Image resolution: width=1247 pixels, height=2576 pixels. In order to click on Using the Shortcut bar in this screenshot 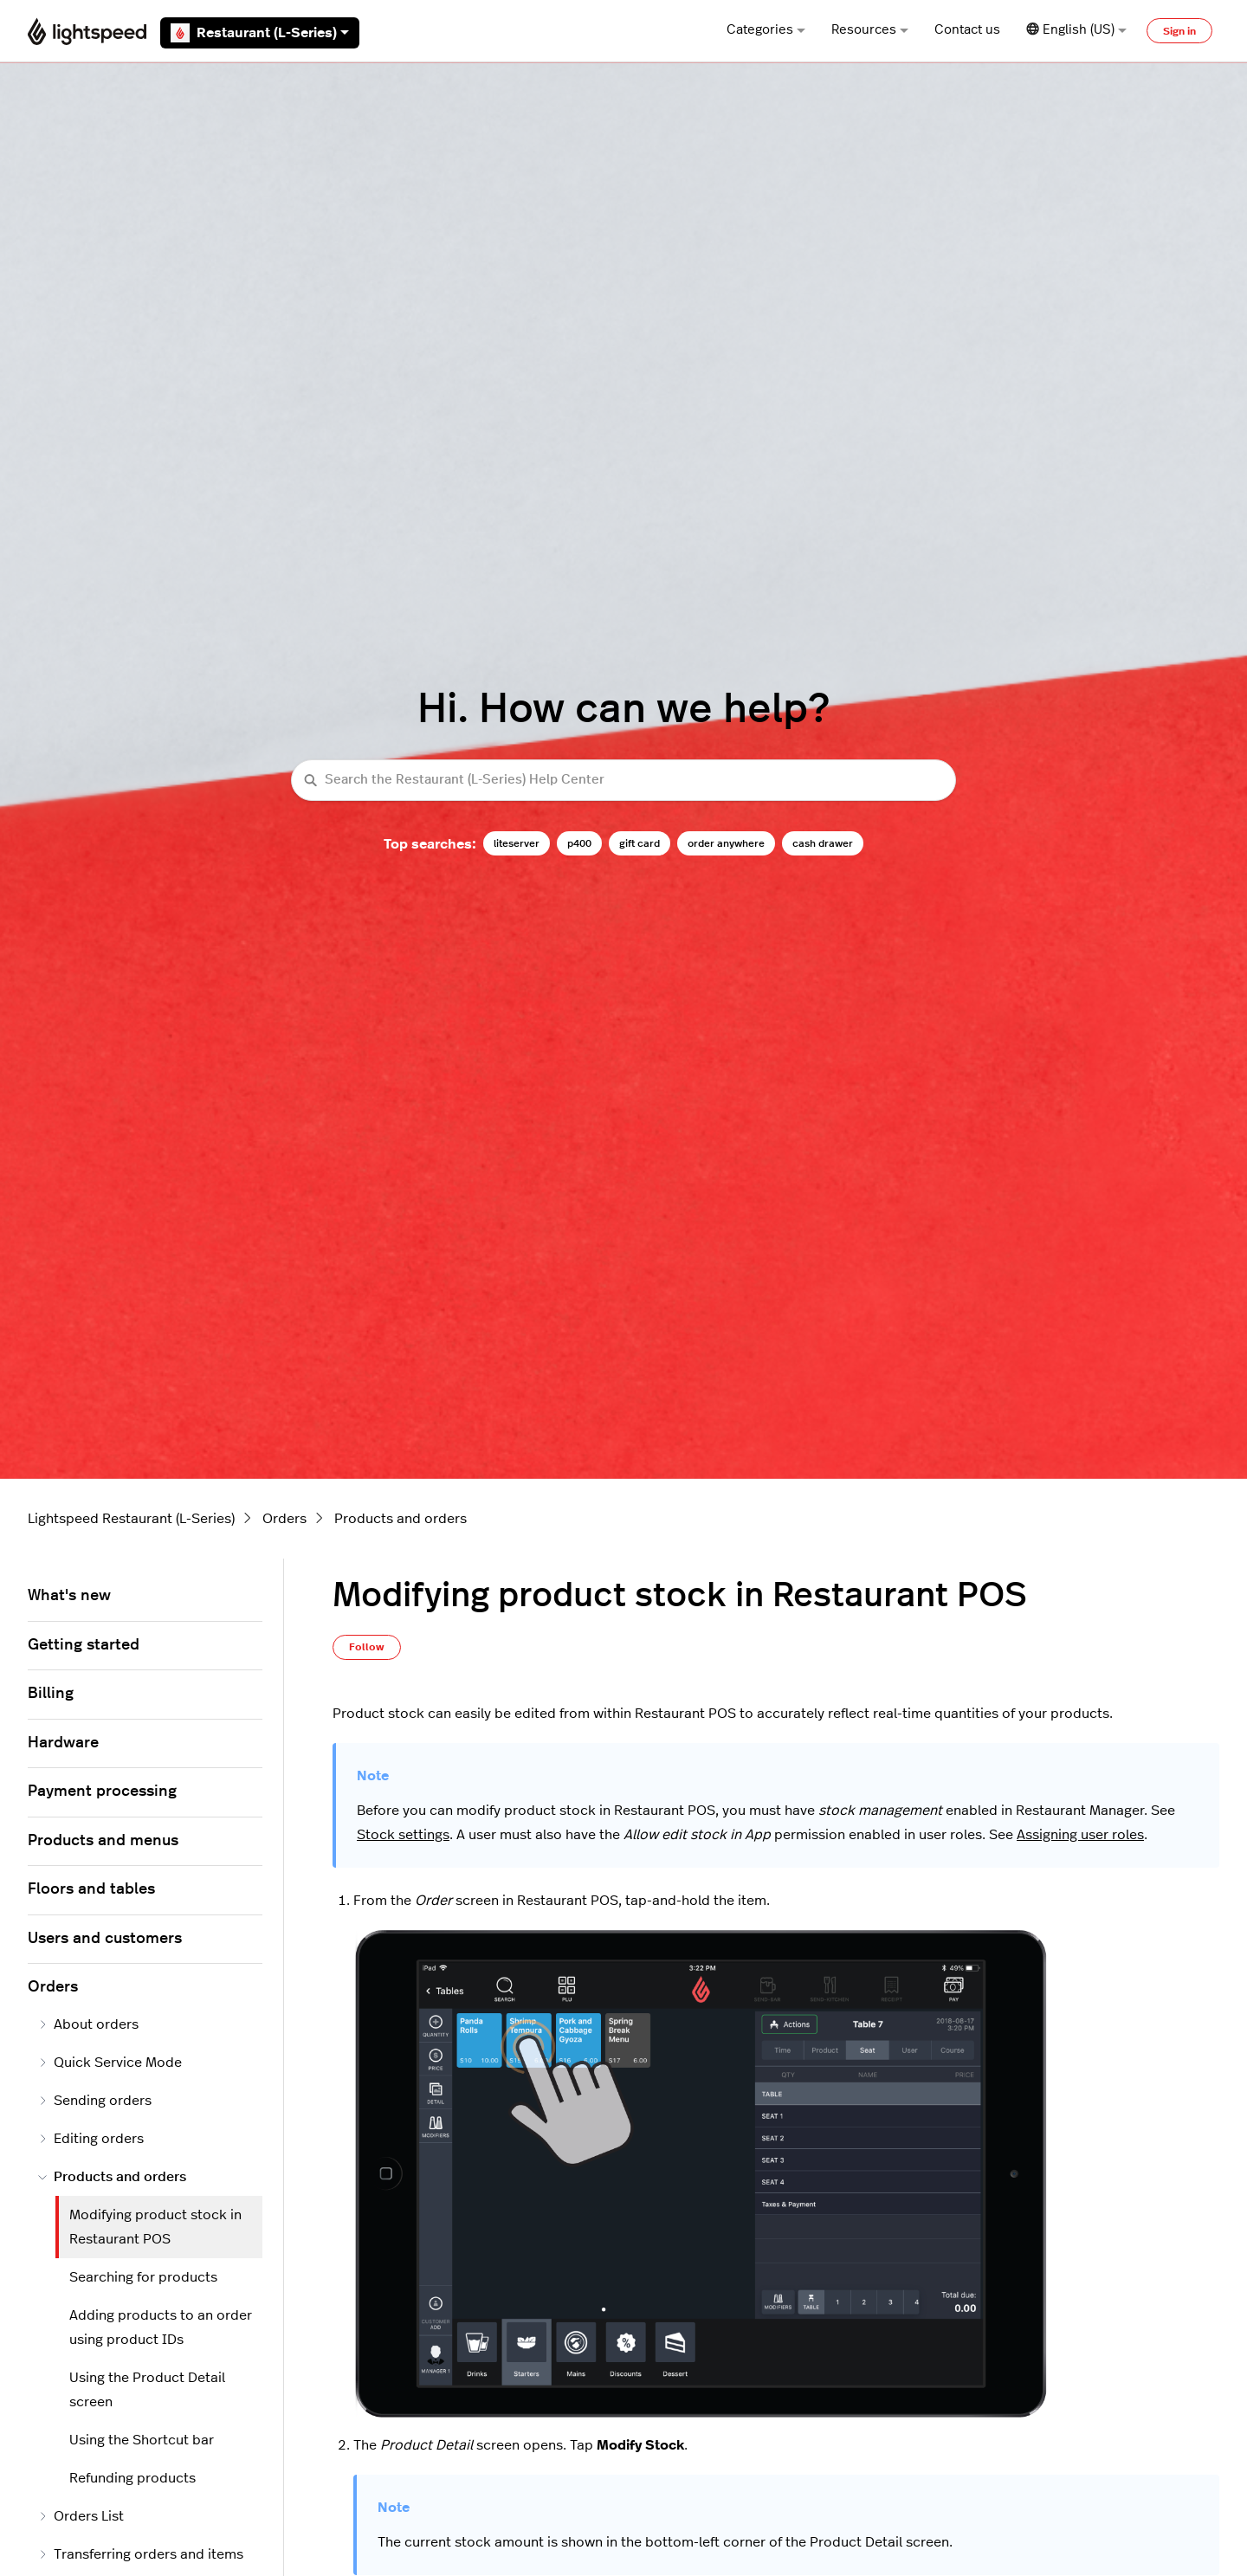, I will do `click(141, 2440)`.